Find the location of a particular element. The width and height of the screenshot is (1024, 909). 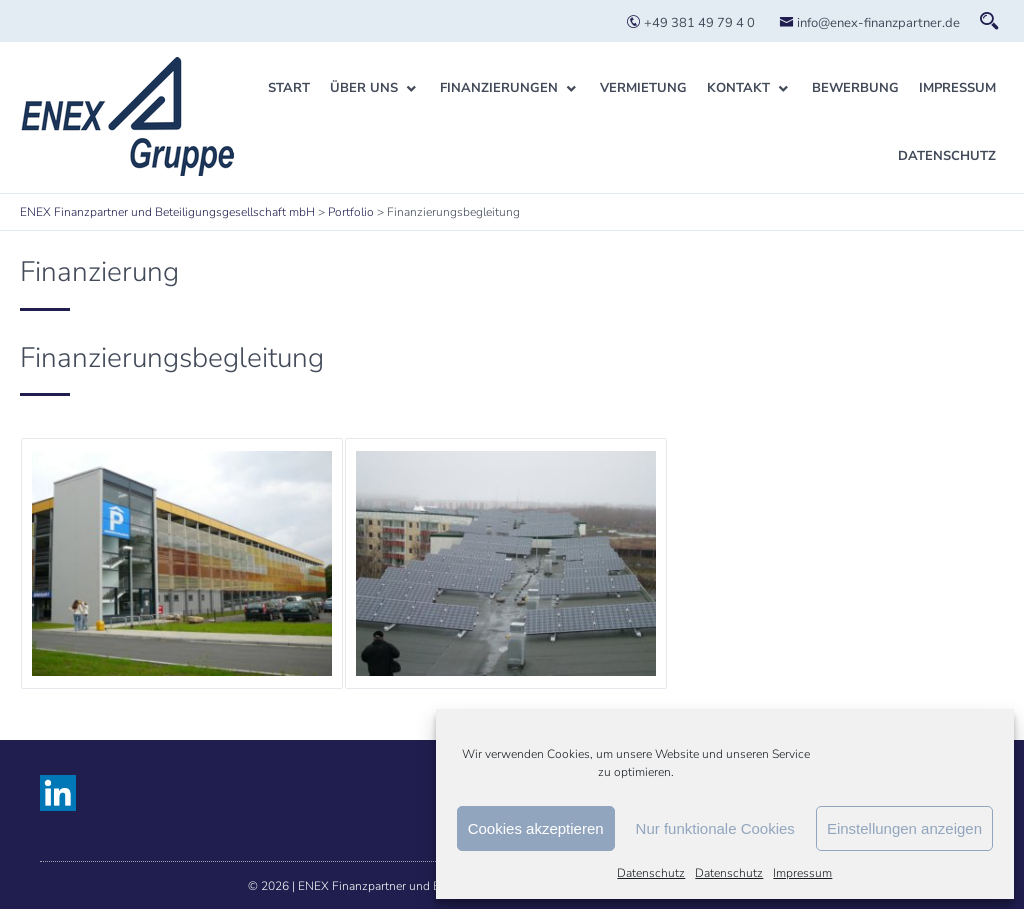

Start is located at coordinates (289, 88).